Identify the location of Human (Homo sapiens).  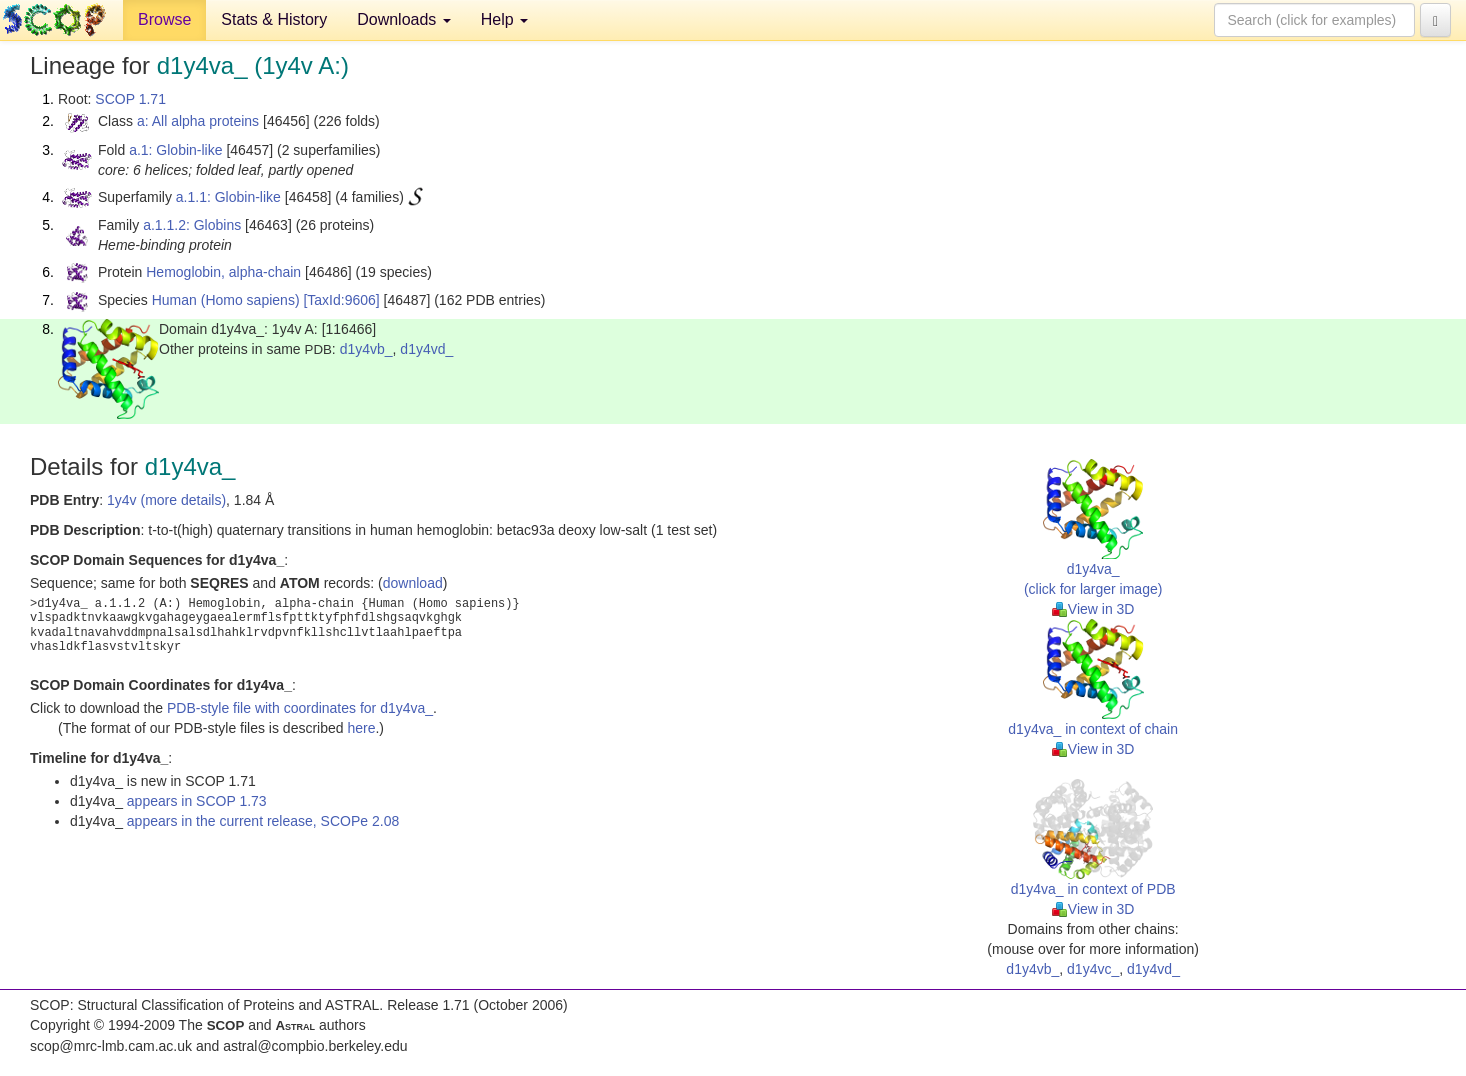
(226, 300).